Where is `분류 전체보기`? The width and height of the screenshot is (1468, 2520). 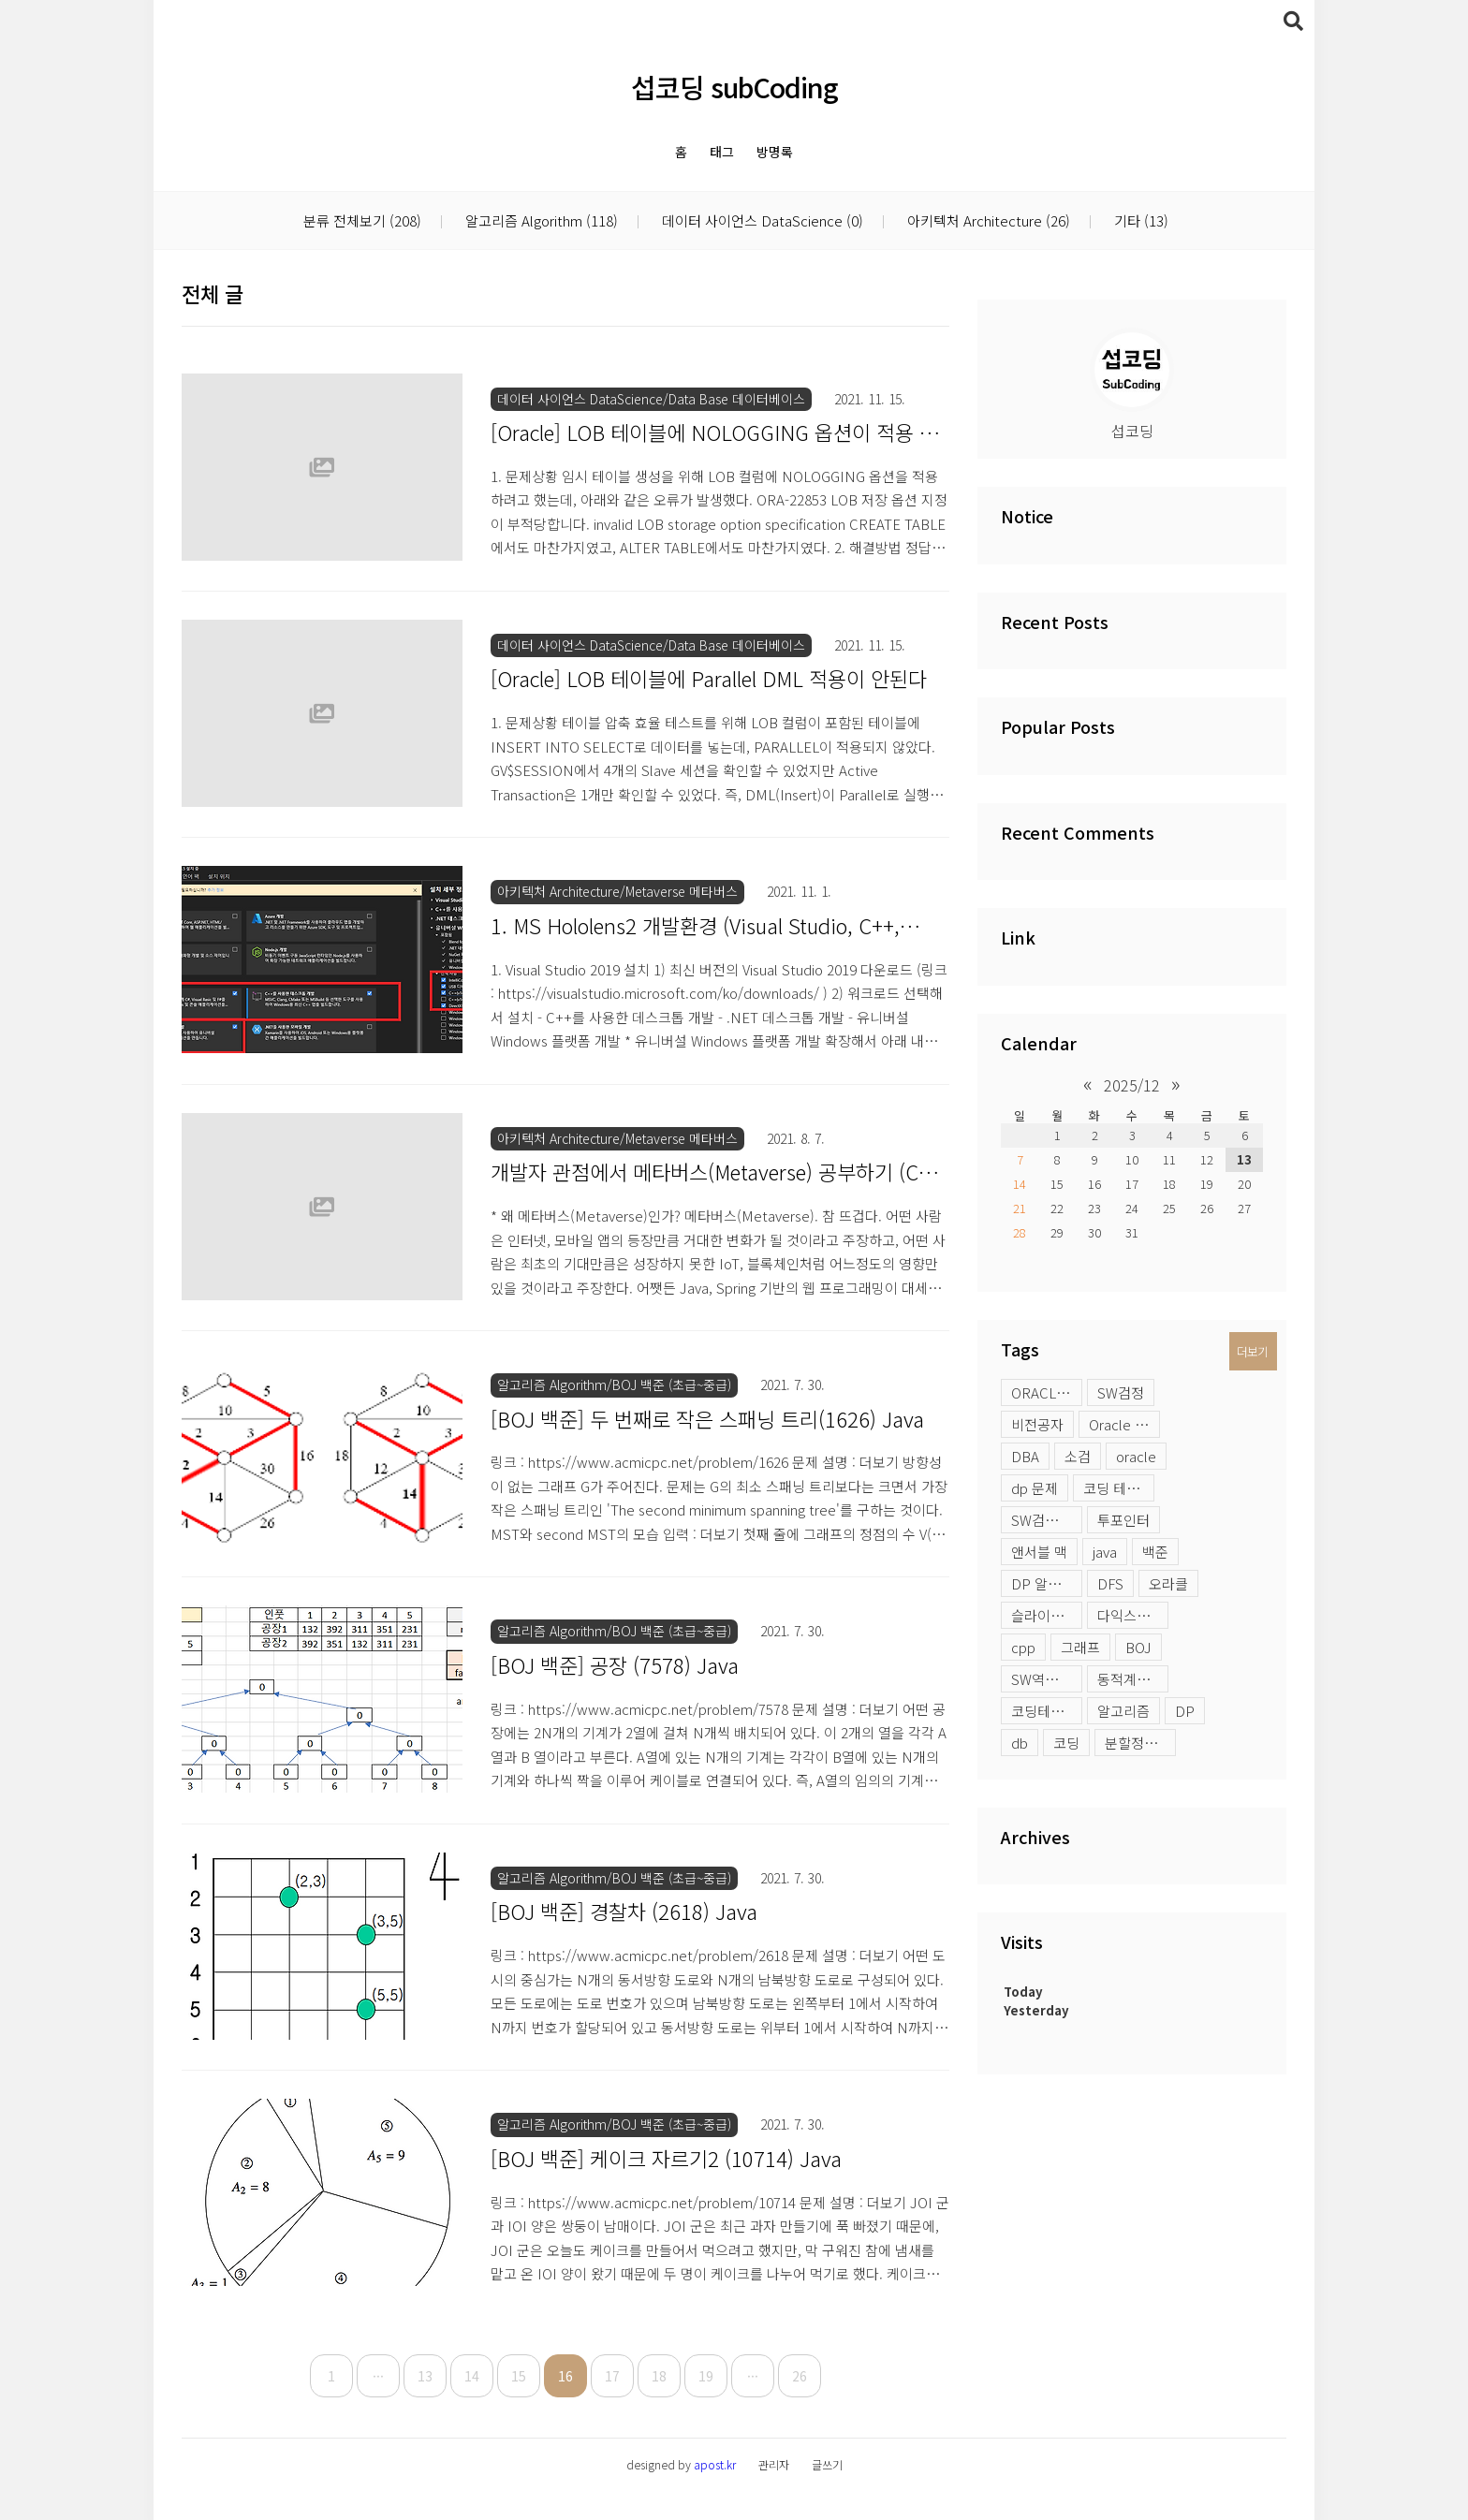 분류 전체보기 is located at coordinates (362, 221).